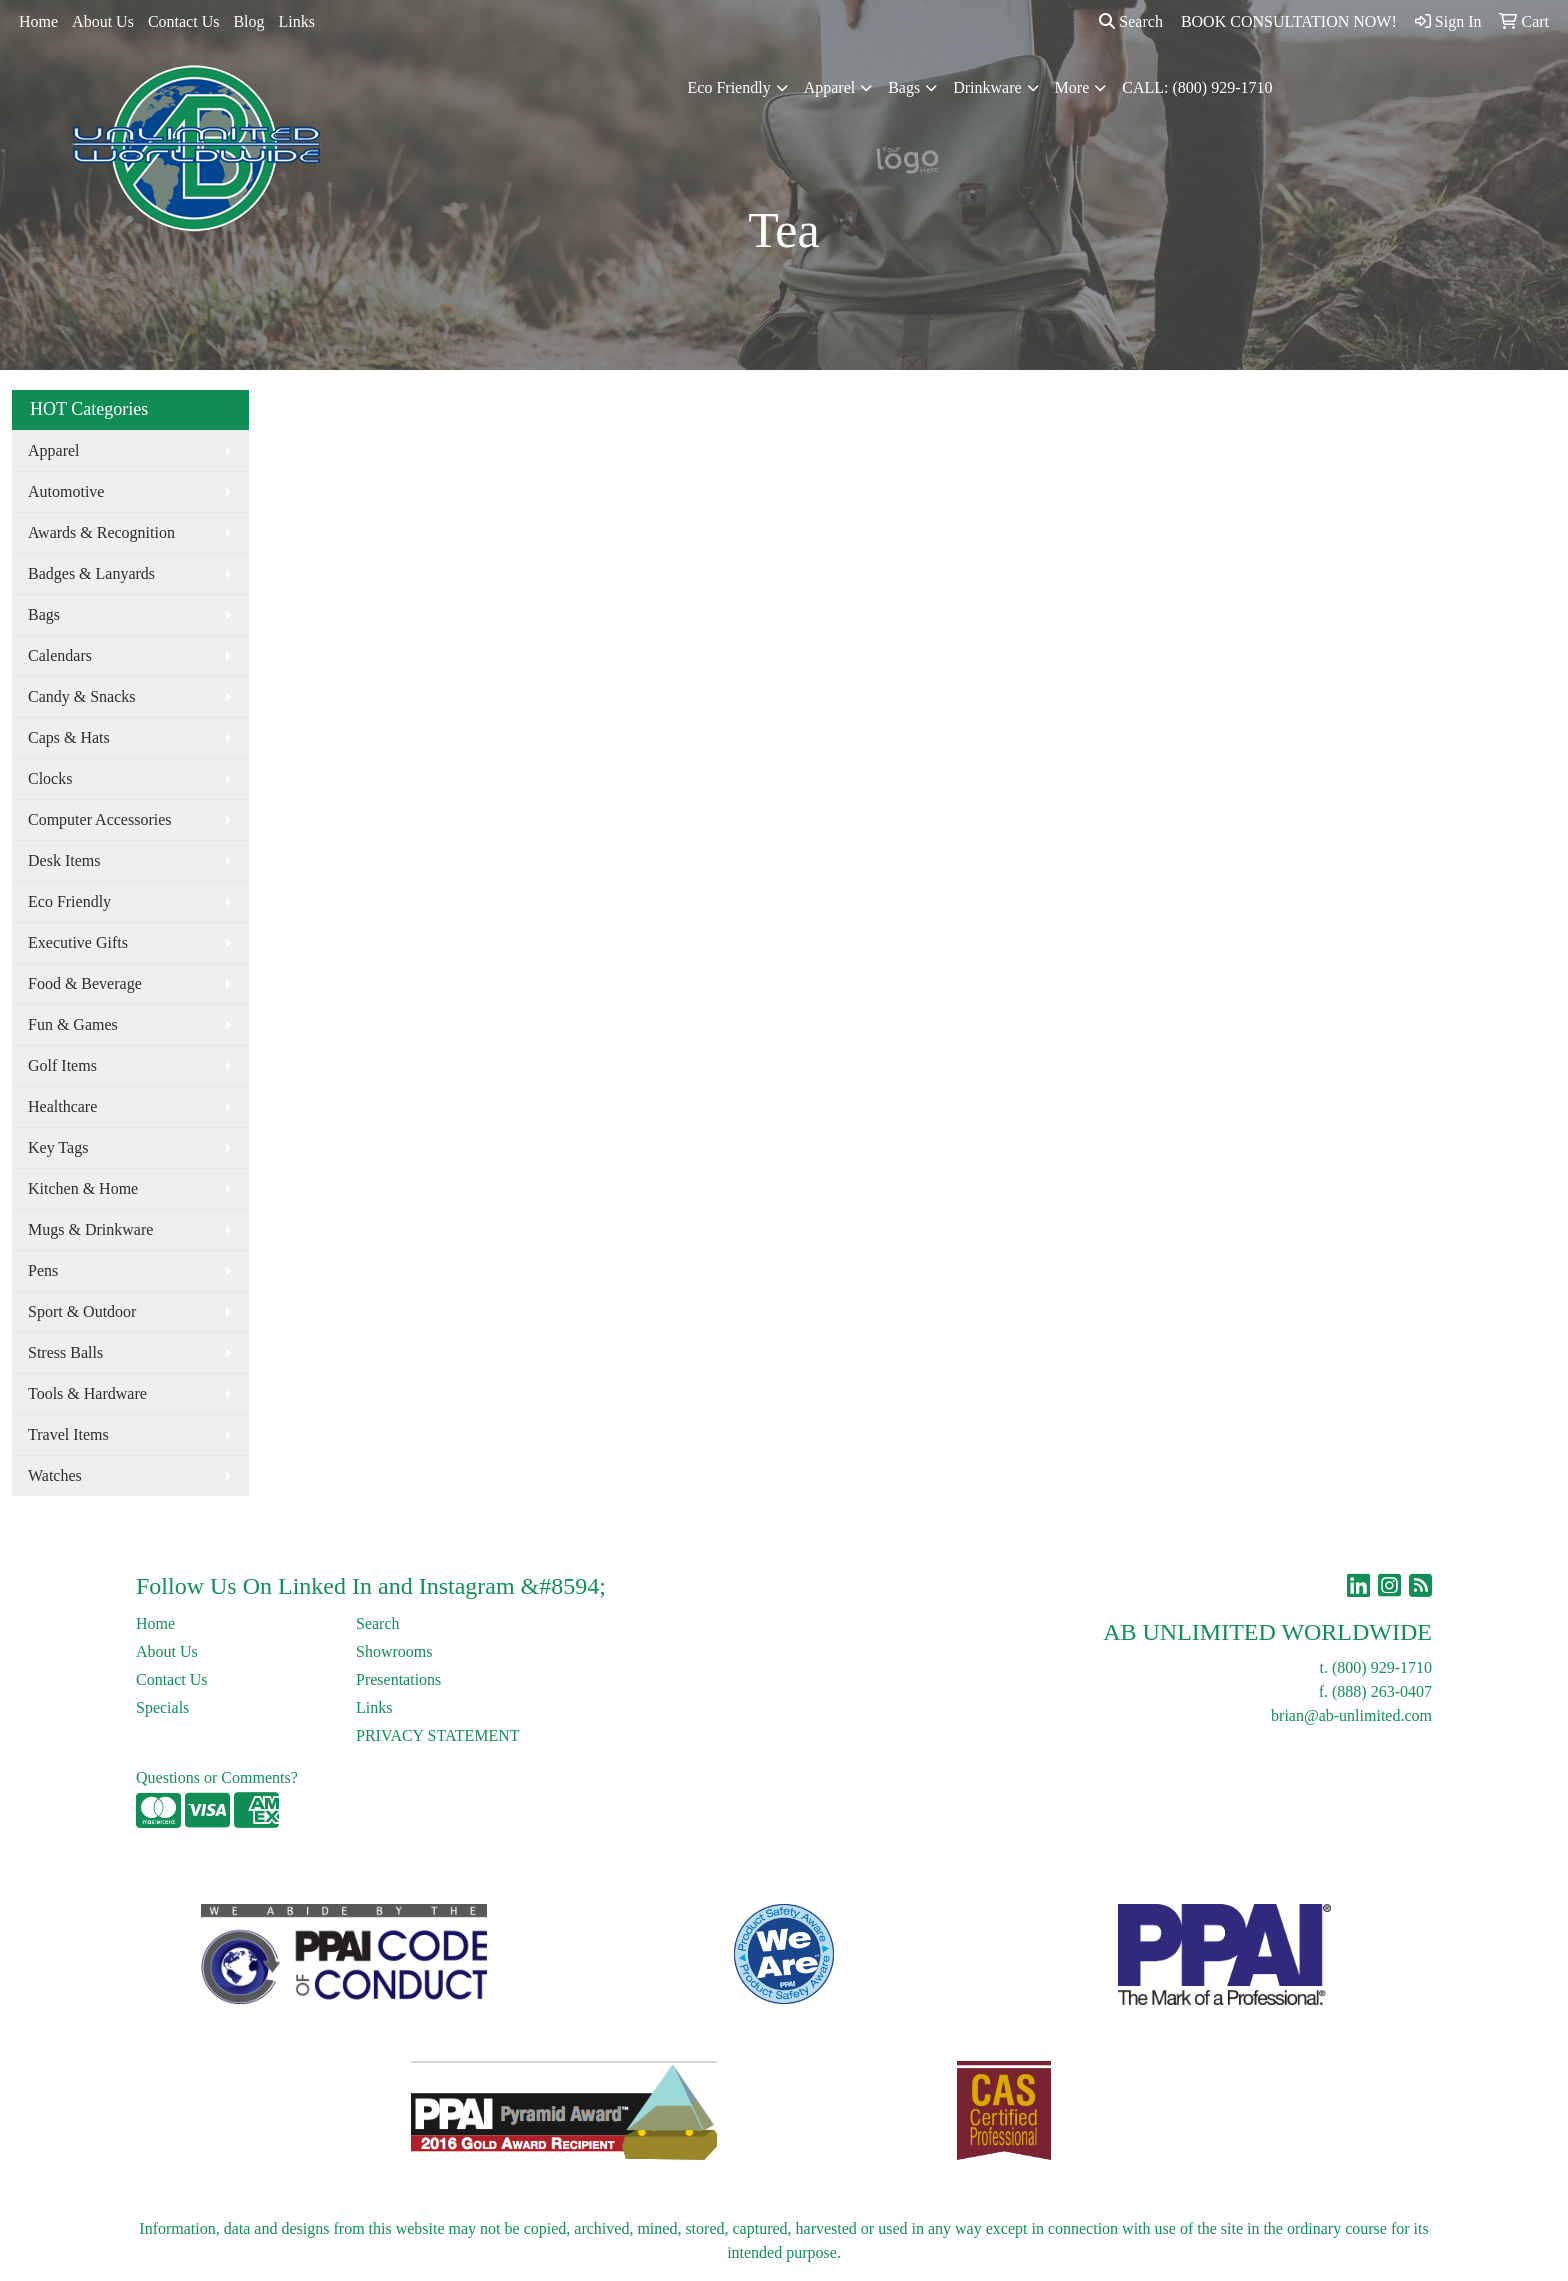 This screenshot has height=2281, width=1568. Describe the element at coordinates (398, 1679) in the screenshot. I see `Presentations` at that location.